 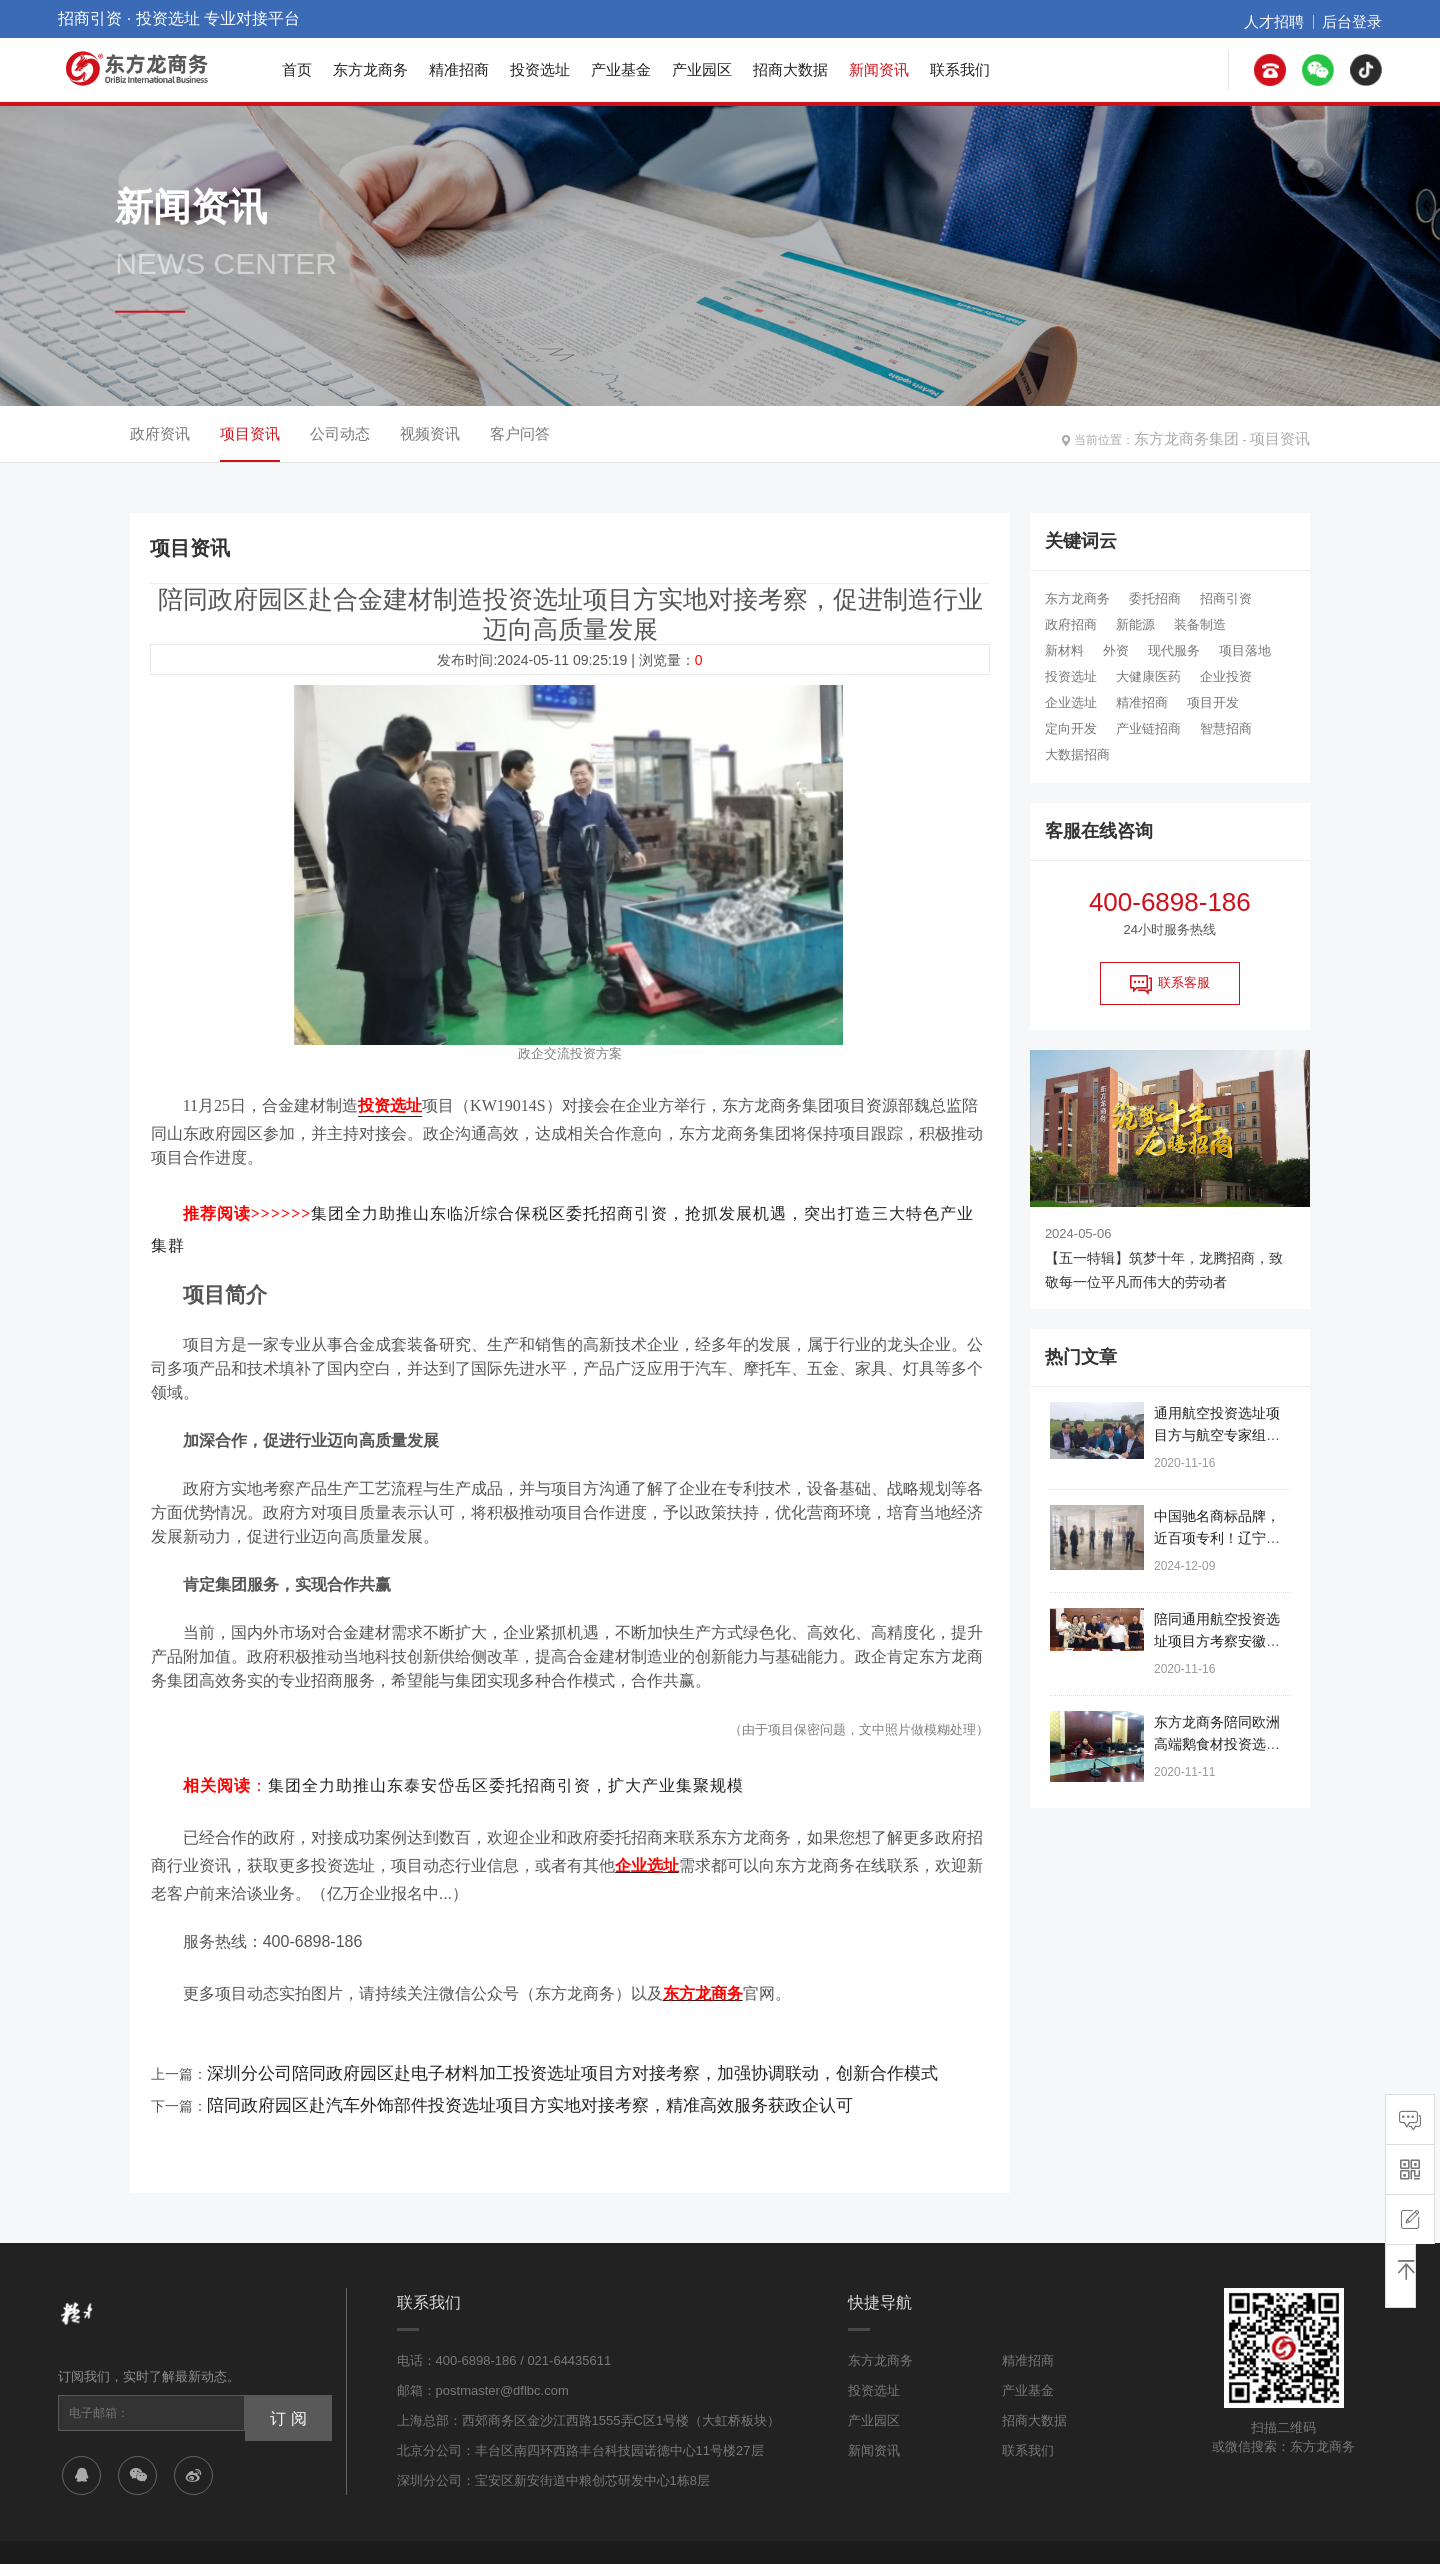 I want to click on 深圳分公司陪同政府园区赴电子材料加工投资选址项目方对接考察，加强协调联动，创新合作模式, so click(x=508, y=2021).